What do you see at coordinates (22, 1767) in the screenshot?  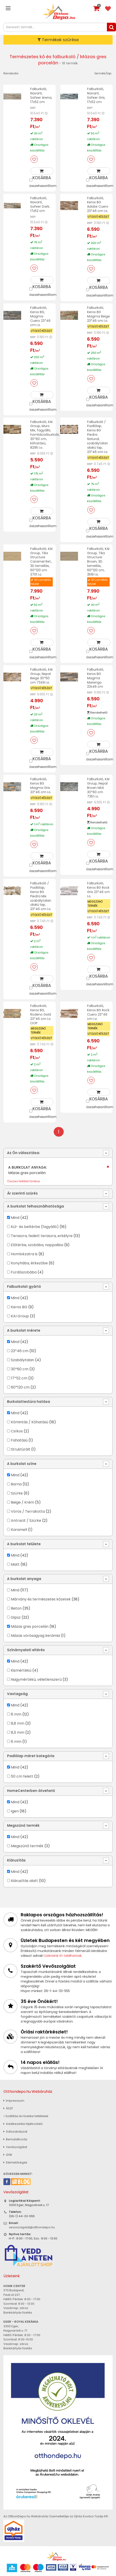 I see `50 cm felett` at bounding box center [22, 1767].